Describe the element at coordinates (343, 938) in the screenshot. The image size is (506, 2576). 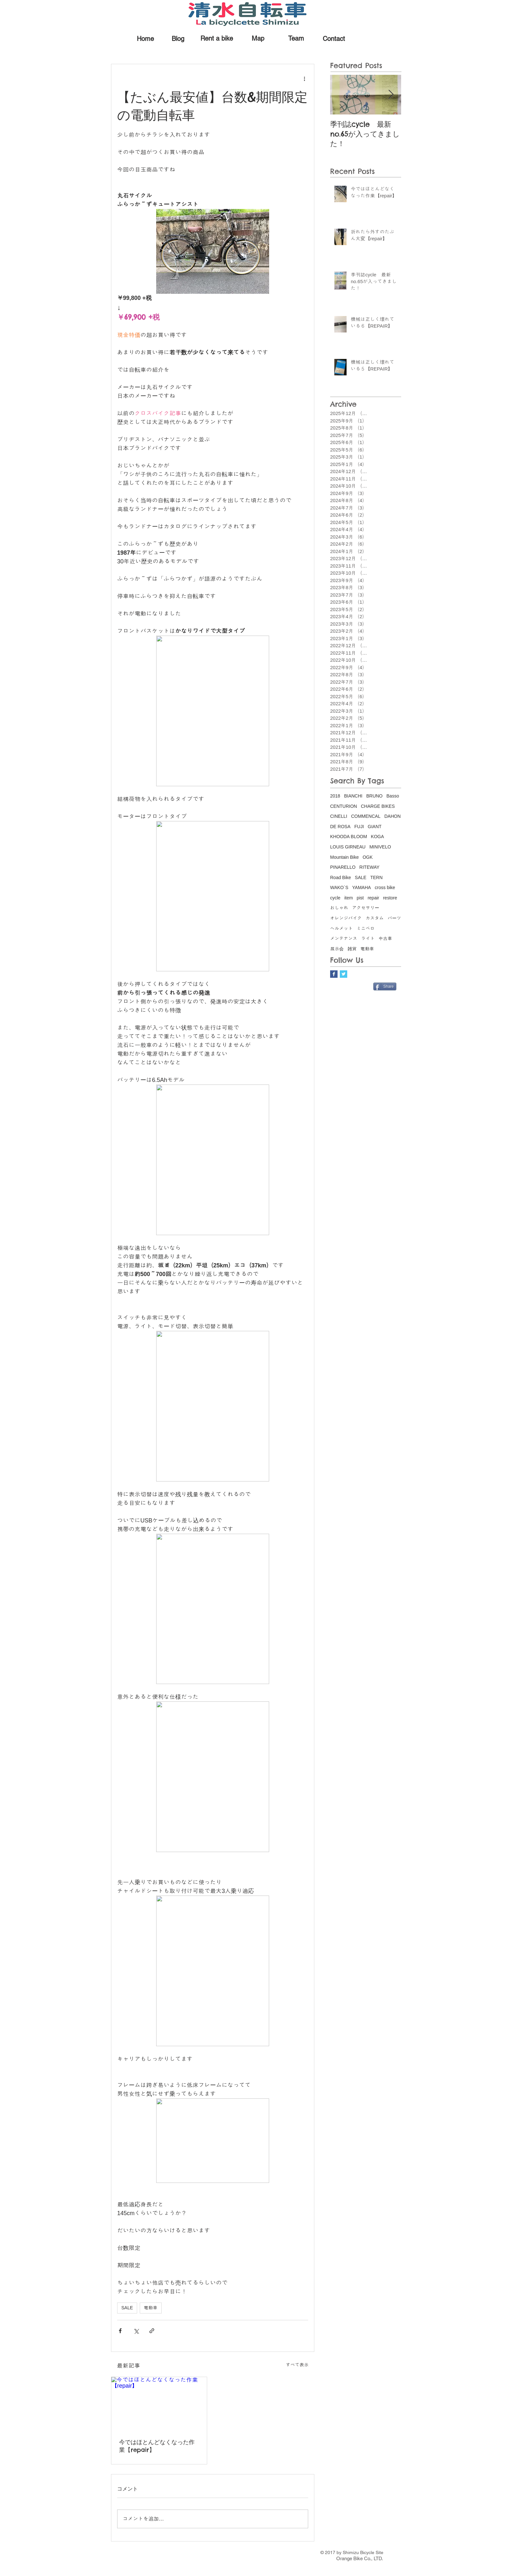
I see `メンテナンス` at that location.